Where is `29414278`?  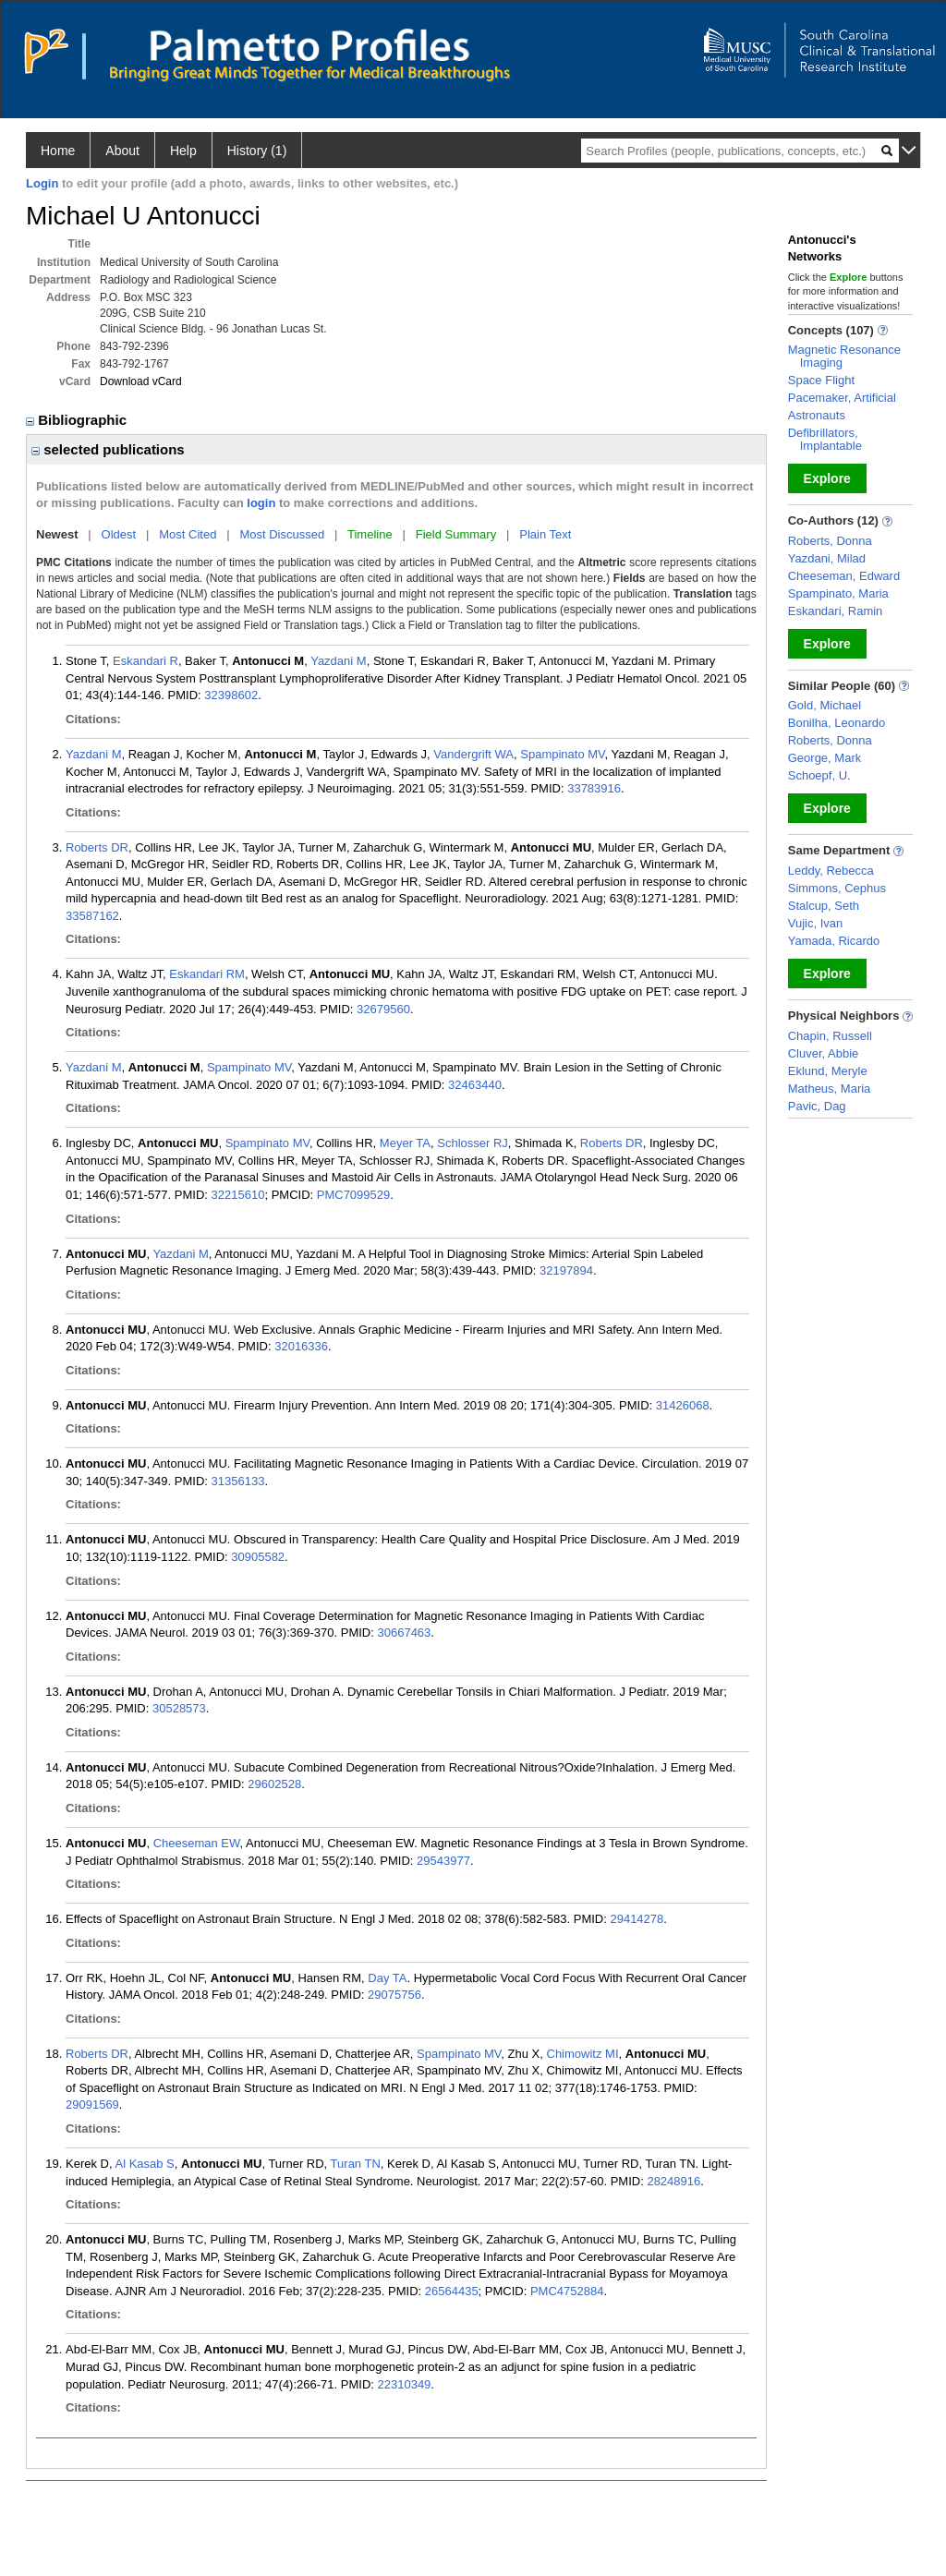 29414278 is located at coordinates (636, 1919).